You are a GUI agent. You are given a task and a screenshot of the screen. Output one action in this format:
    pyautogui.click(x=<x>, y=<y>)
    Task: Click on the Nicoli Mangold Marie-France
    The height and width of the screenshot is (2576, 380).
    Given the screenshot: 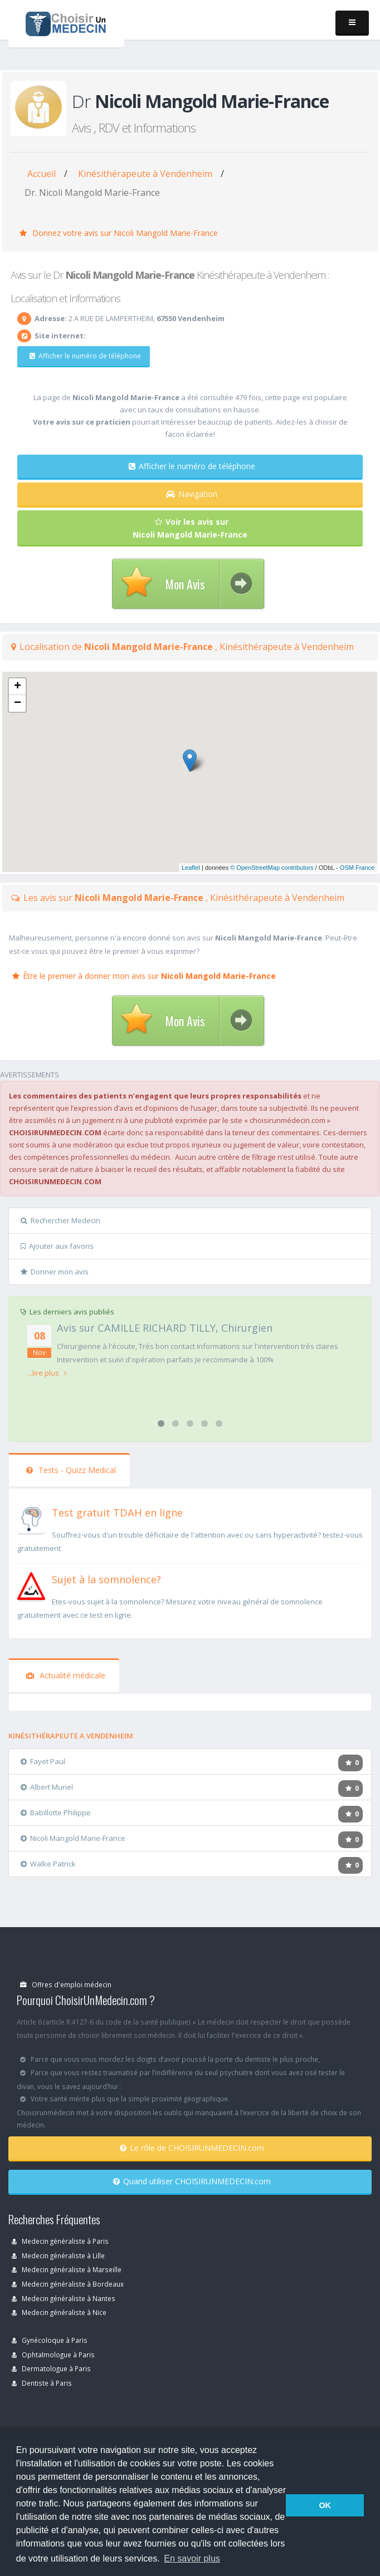 What is the action you would take?
    pyautogui.click(x=73, y=1838)
    